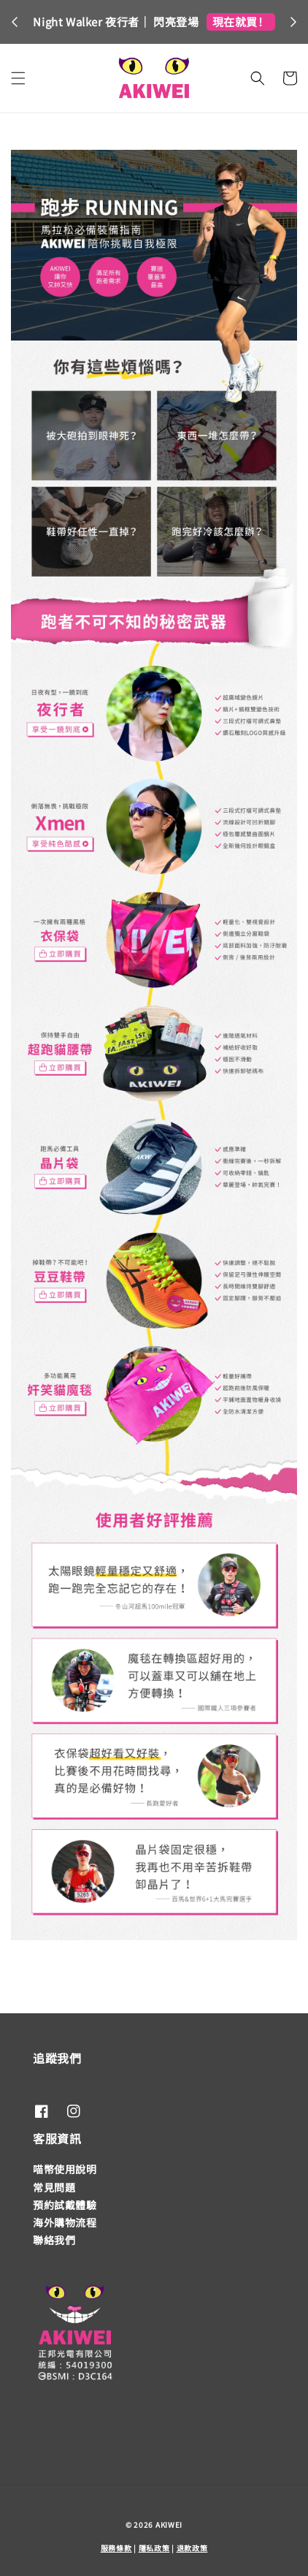 Image resolution: width=308 pixels, height=2576 pixels. Describe the element at coordinates (154, 2547) in the screenshot. I see `隱私政策` at that location.